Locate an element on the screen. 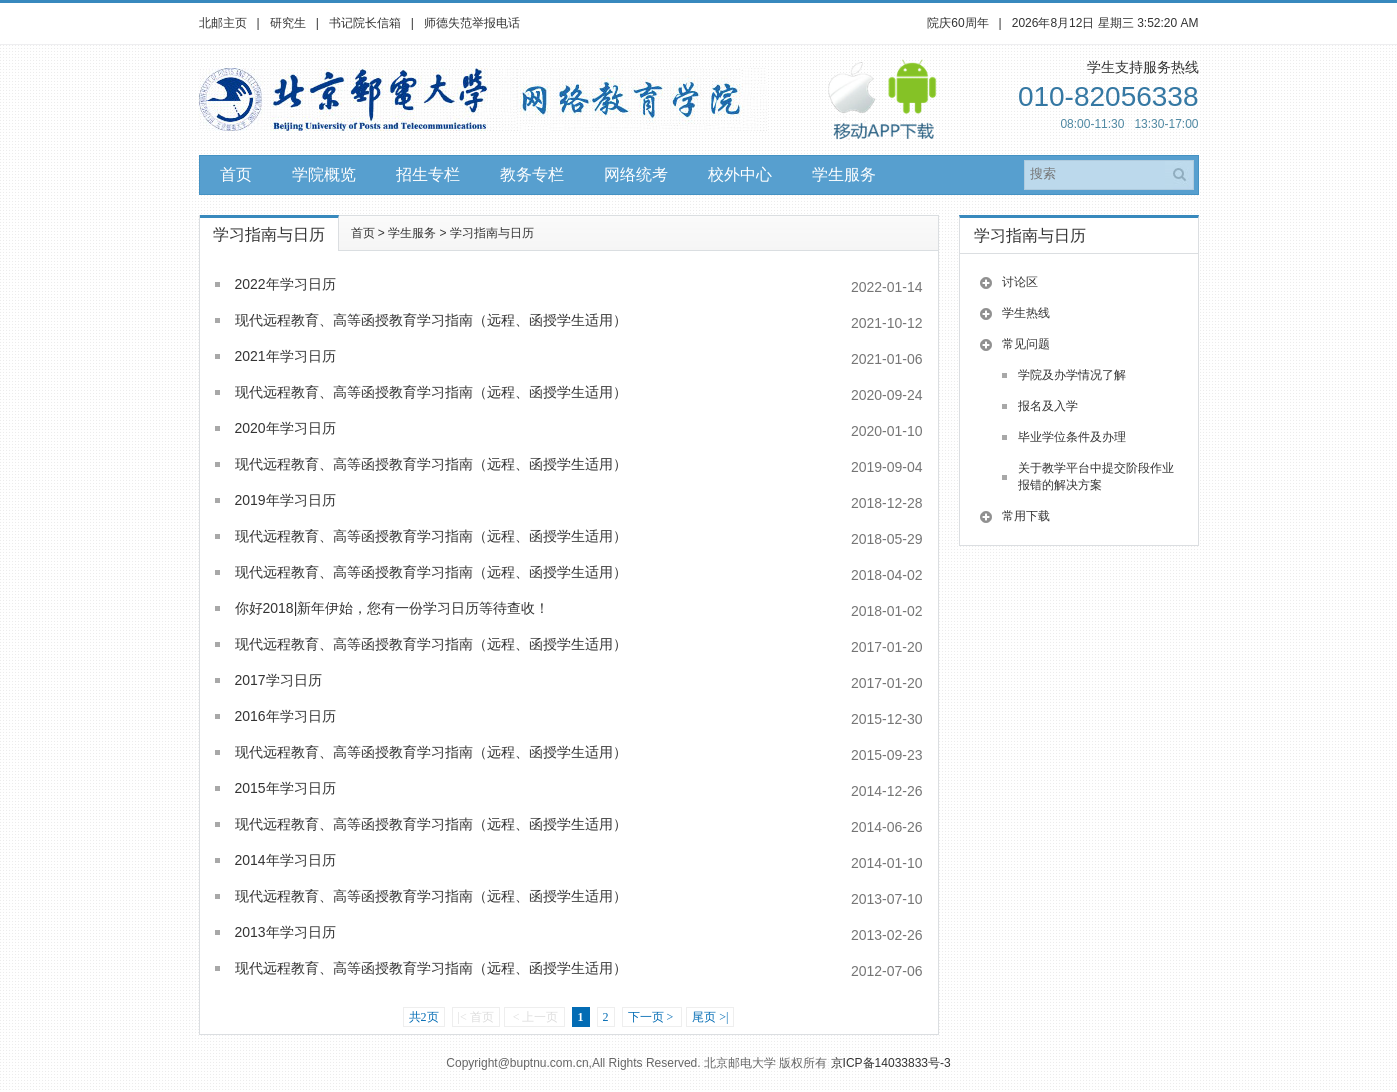  学习指南与日历 is located at coordinates (492, 233).